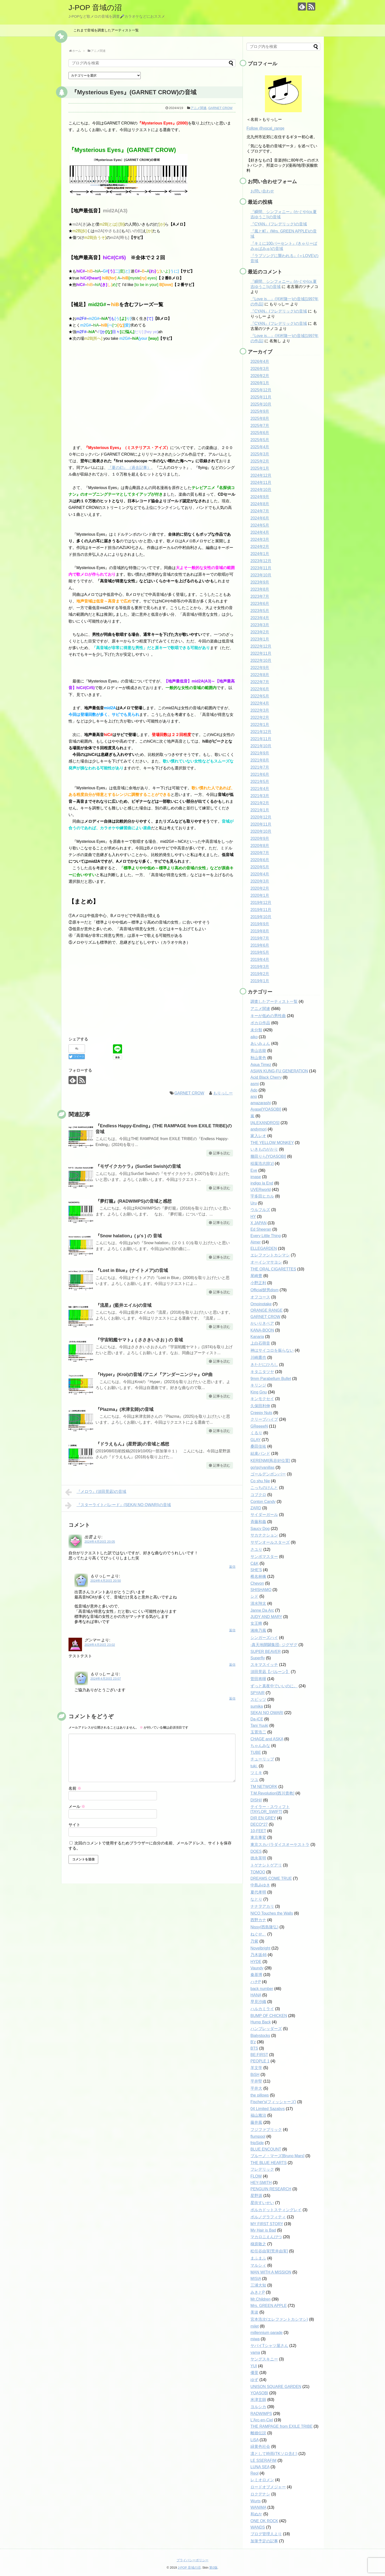 This screenshot has height=2576, width=385. I want to click on 2024年1月, so click(259, 554).